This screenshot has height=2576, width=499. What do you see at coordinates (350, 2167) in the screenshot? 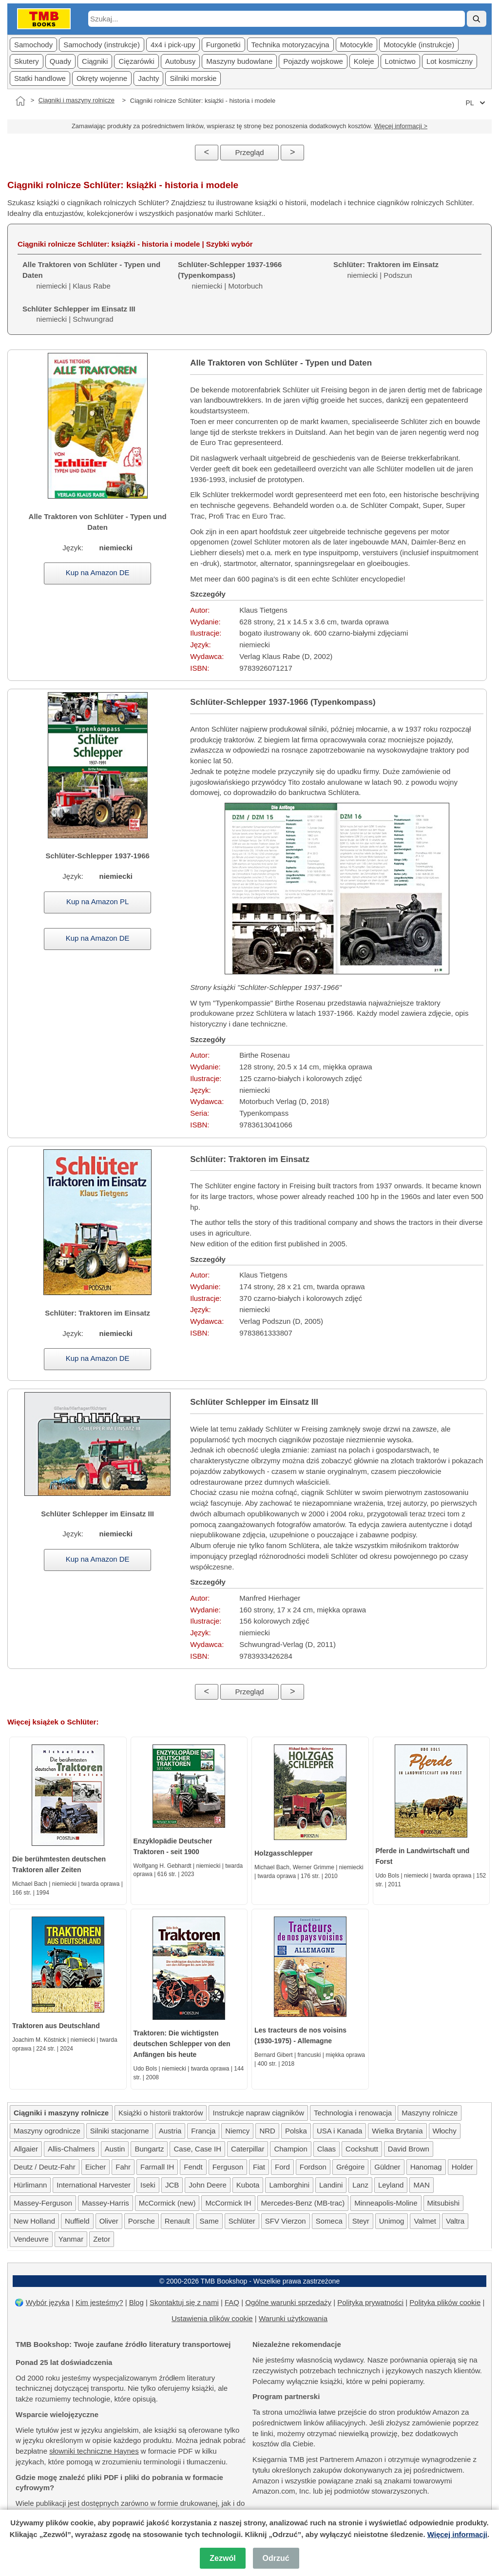
I see `Grégoire` at bounding box center [350, 2167].